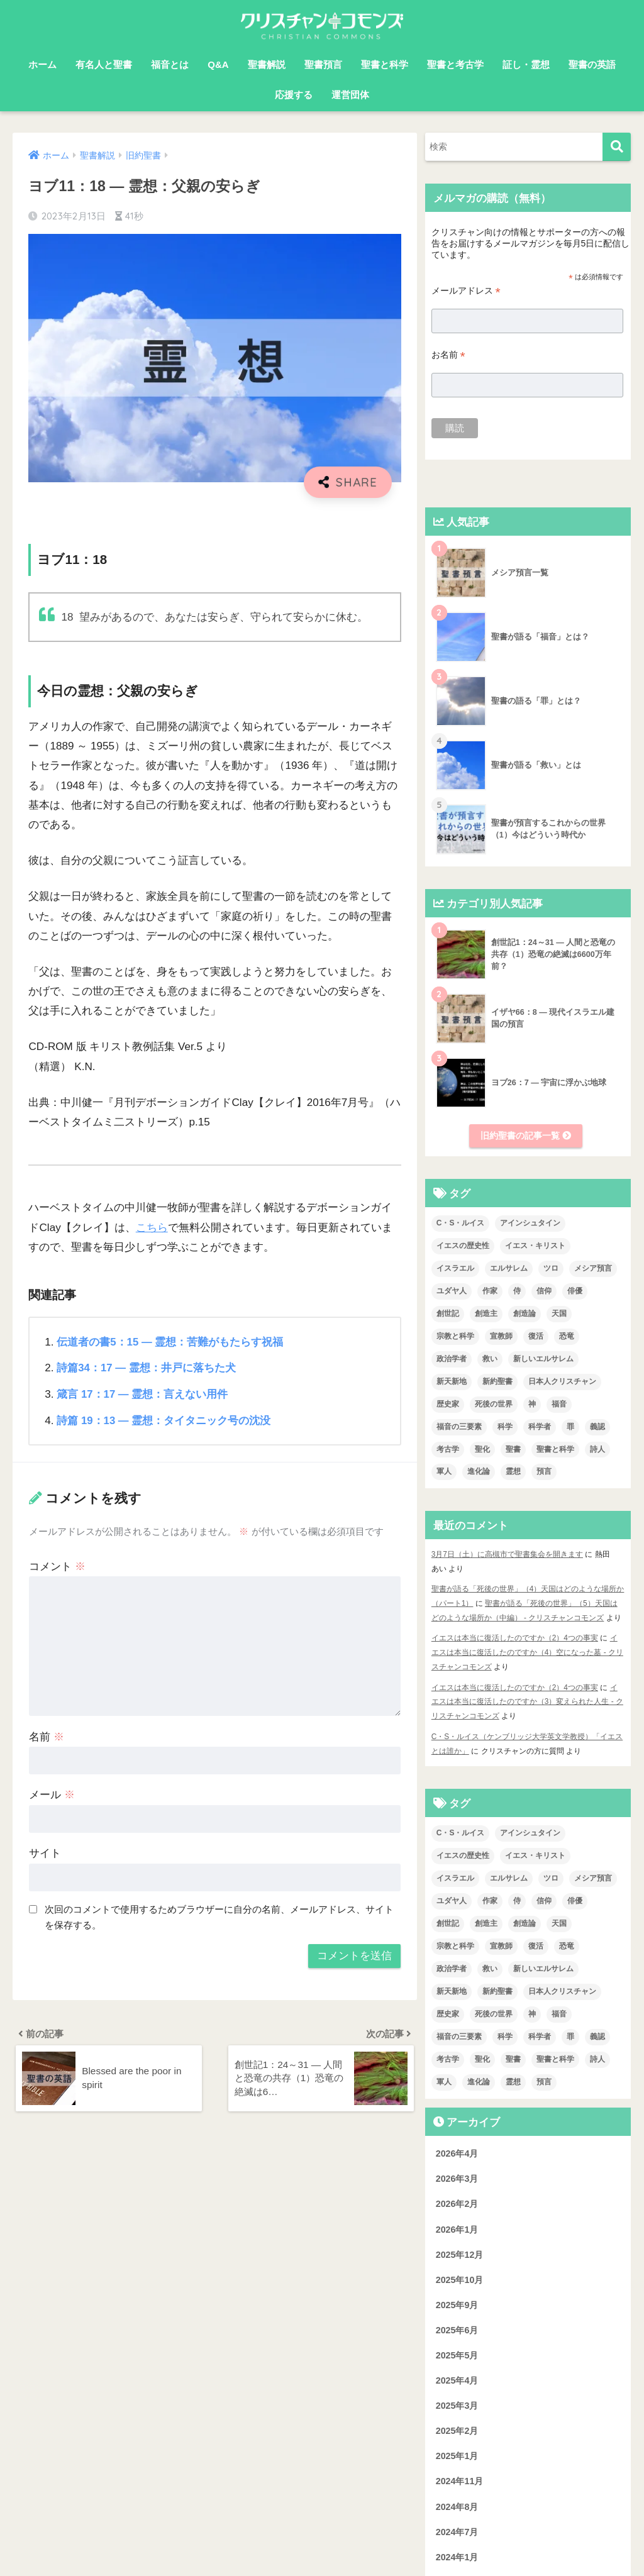 Image resolution: width=644 pixels, height=2576 pixels. I want to click on 福音 [福音 (1個の項目)], so click(559, 1404).